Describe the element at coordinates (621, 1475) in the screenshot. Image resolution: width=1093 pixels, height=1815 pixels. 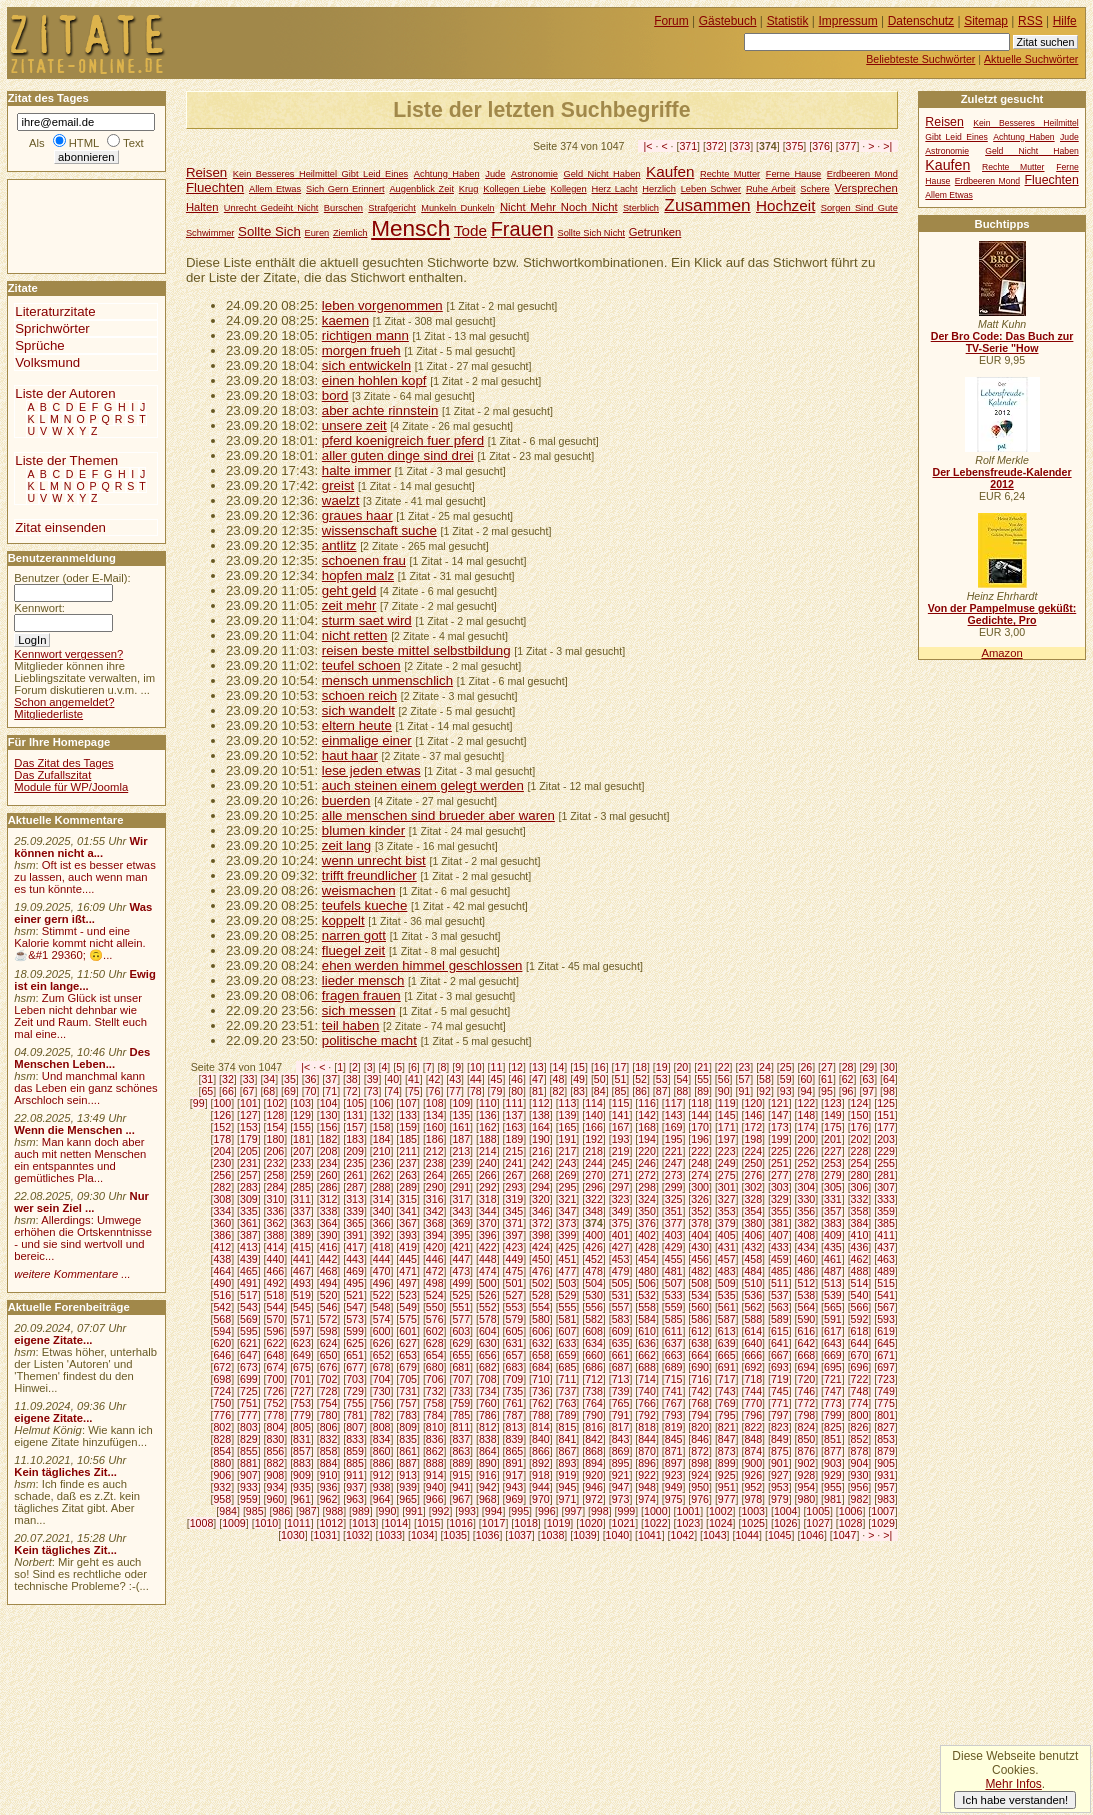
I see `921` at that location.